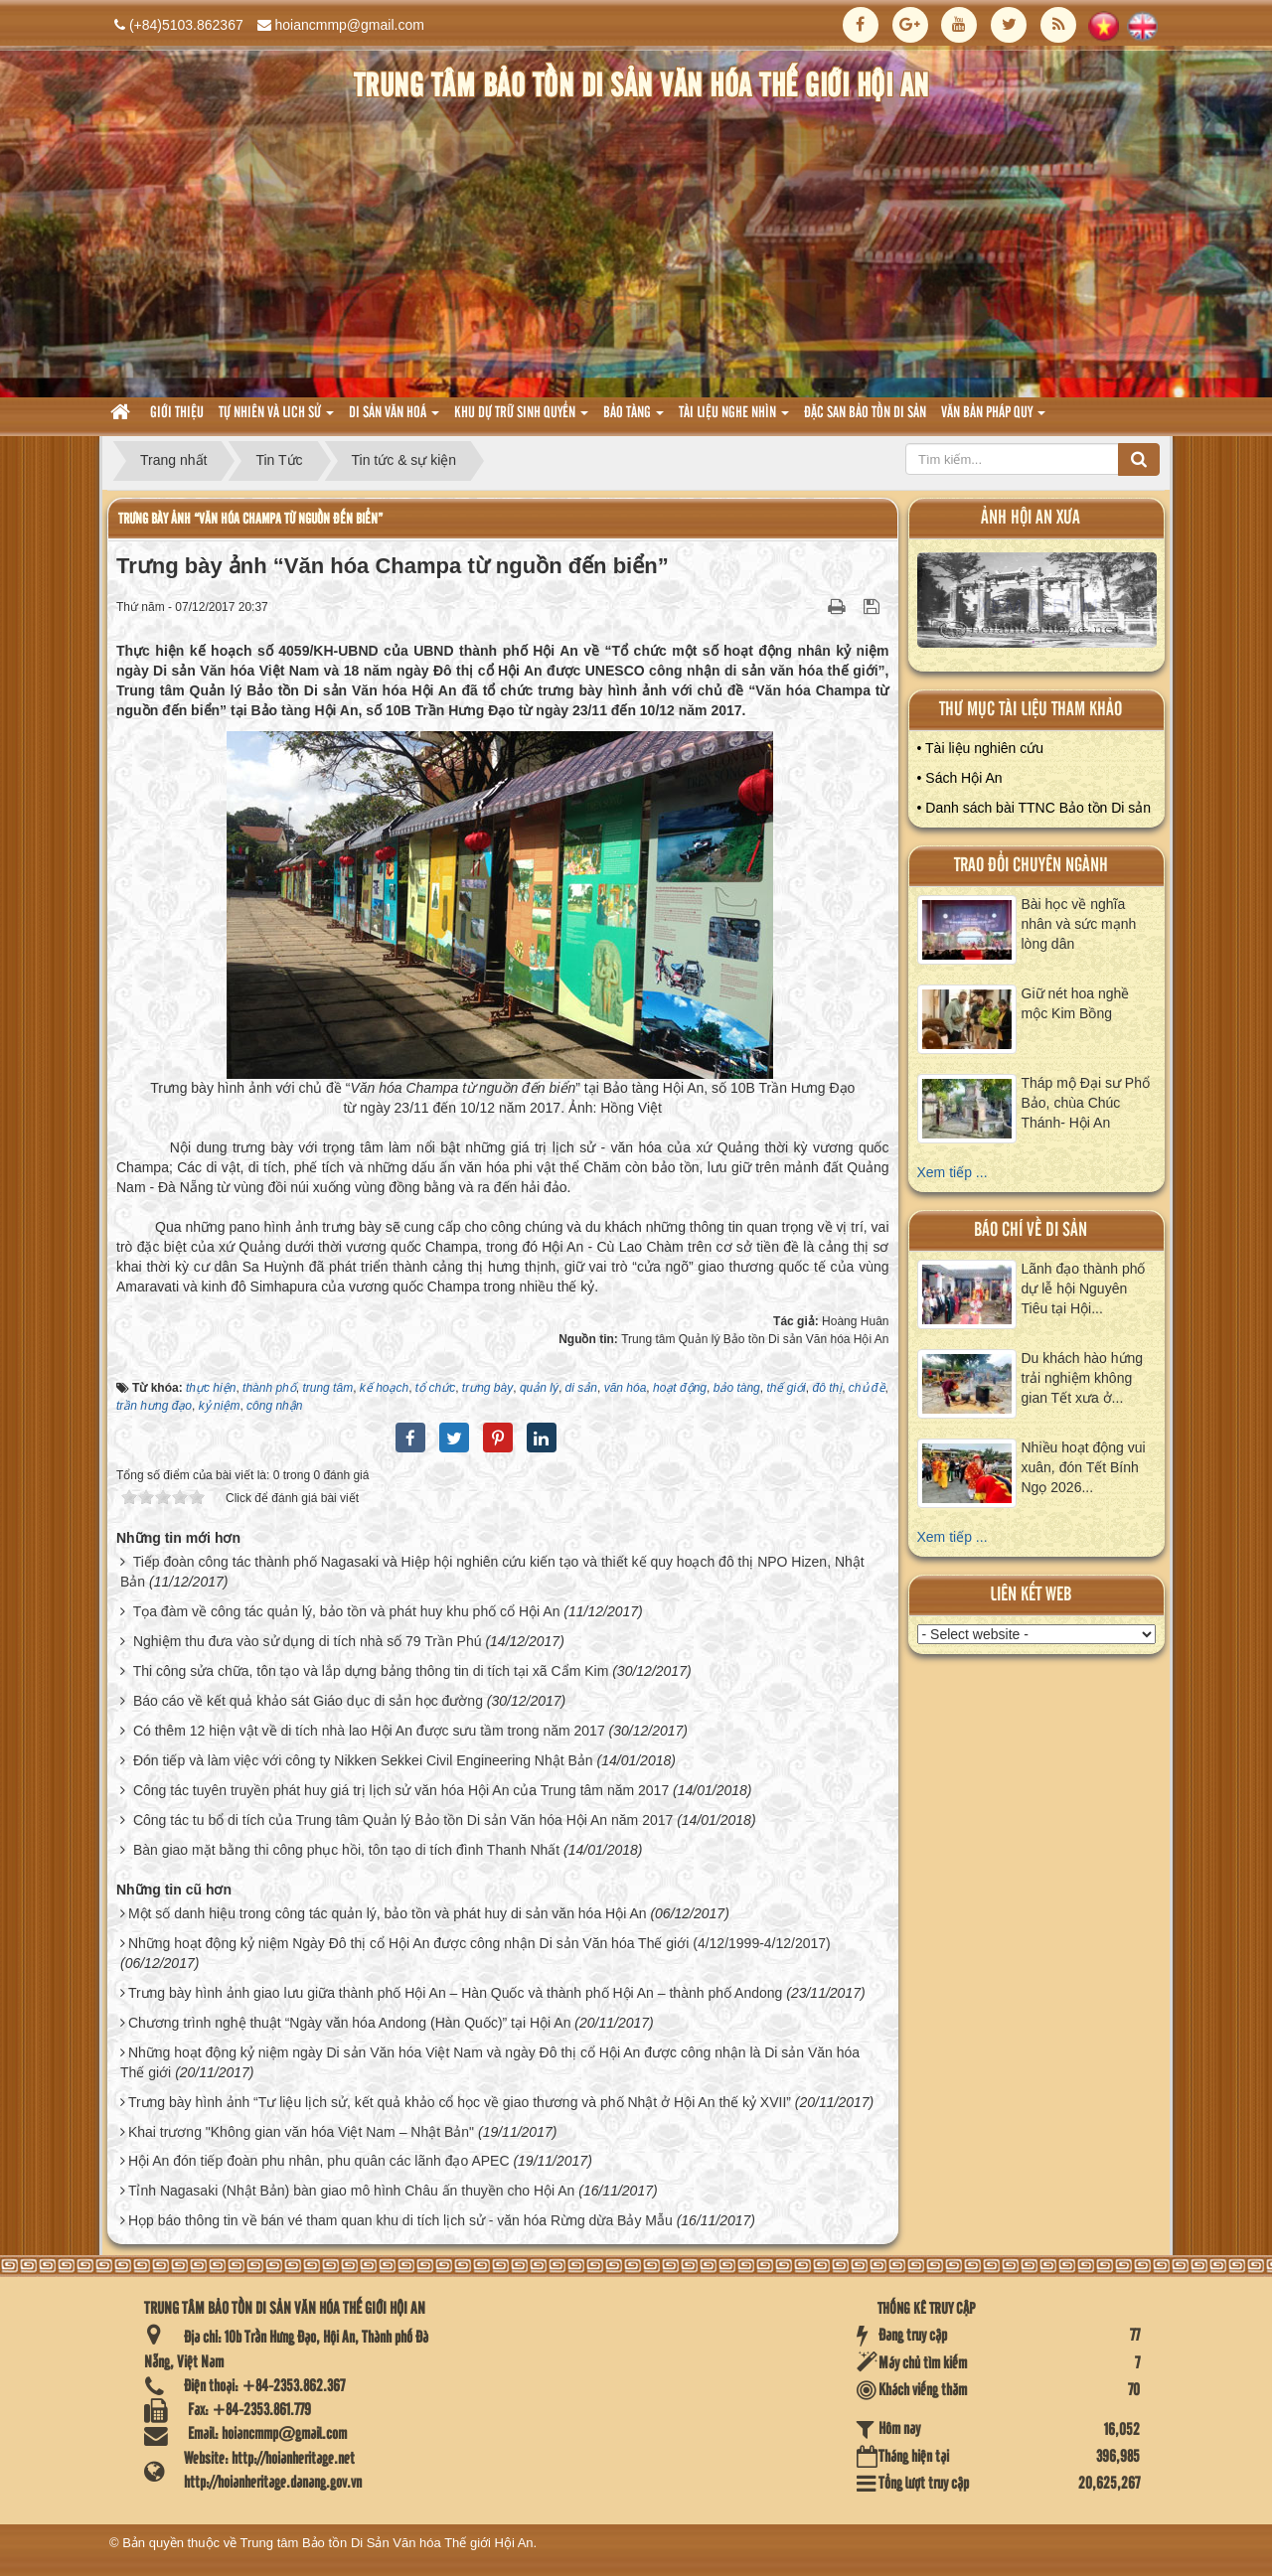 The image size is (1272, 2576). What do you see at coordinates (276, 418) in the screenshot?
I see `tự nhiên và lich sử [button]` at bounding box center [276, 418].